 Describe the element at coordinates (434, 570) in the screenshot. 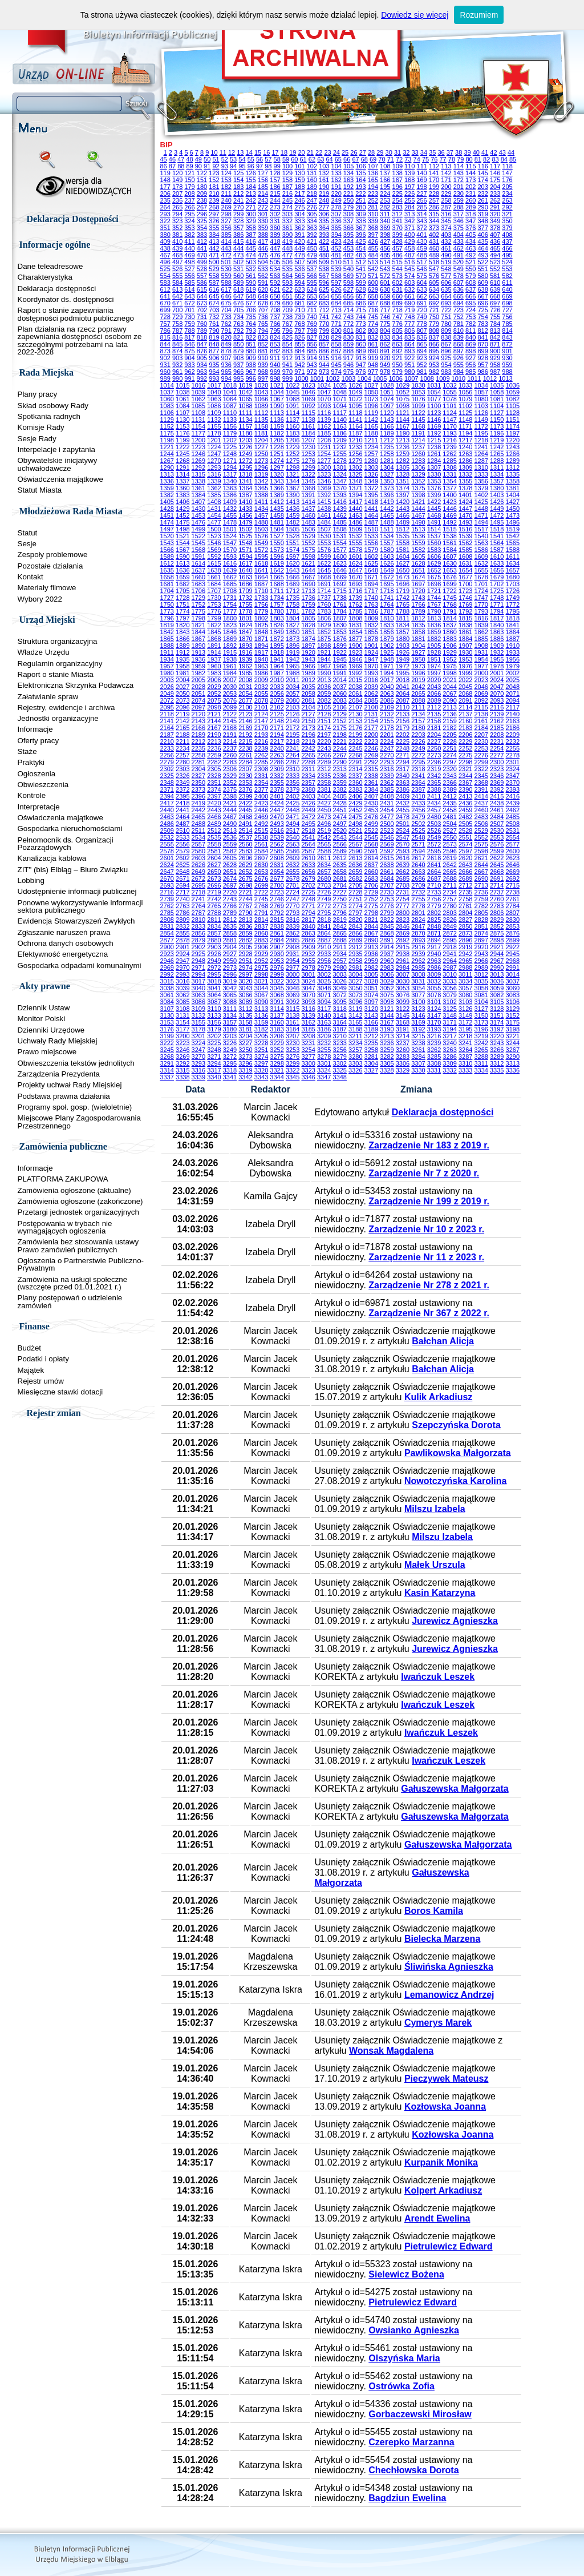

I see `1652` at that location.